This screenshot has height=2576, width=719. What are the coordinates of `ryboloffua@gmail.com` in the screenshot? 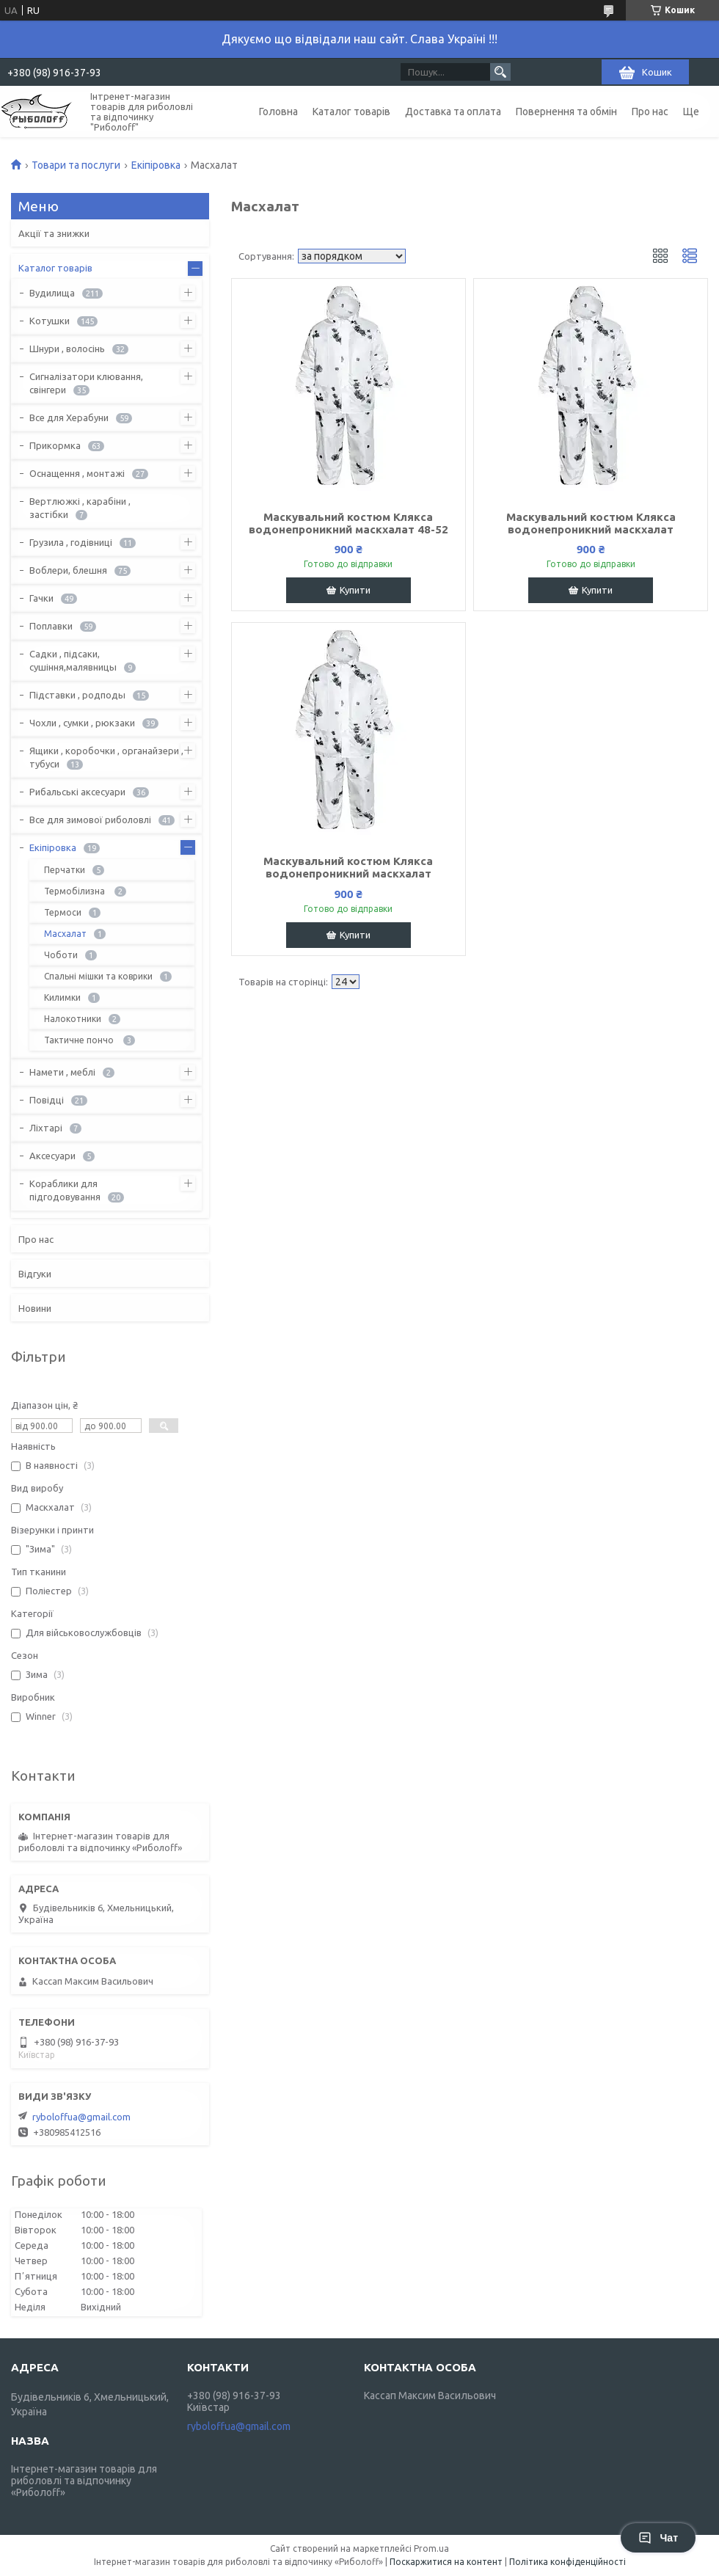 It's located at (81, 2117).